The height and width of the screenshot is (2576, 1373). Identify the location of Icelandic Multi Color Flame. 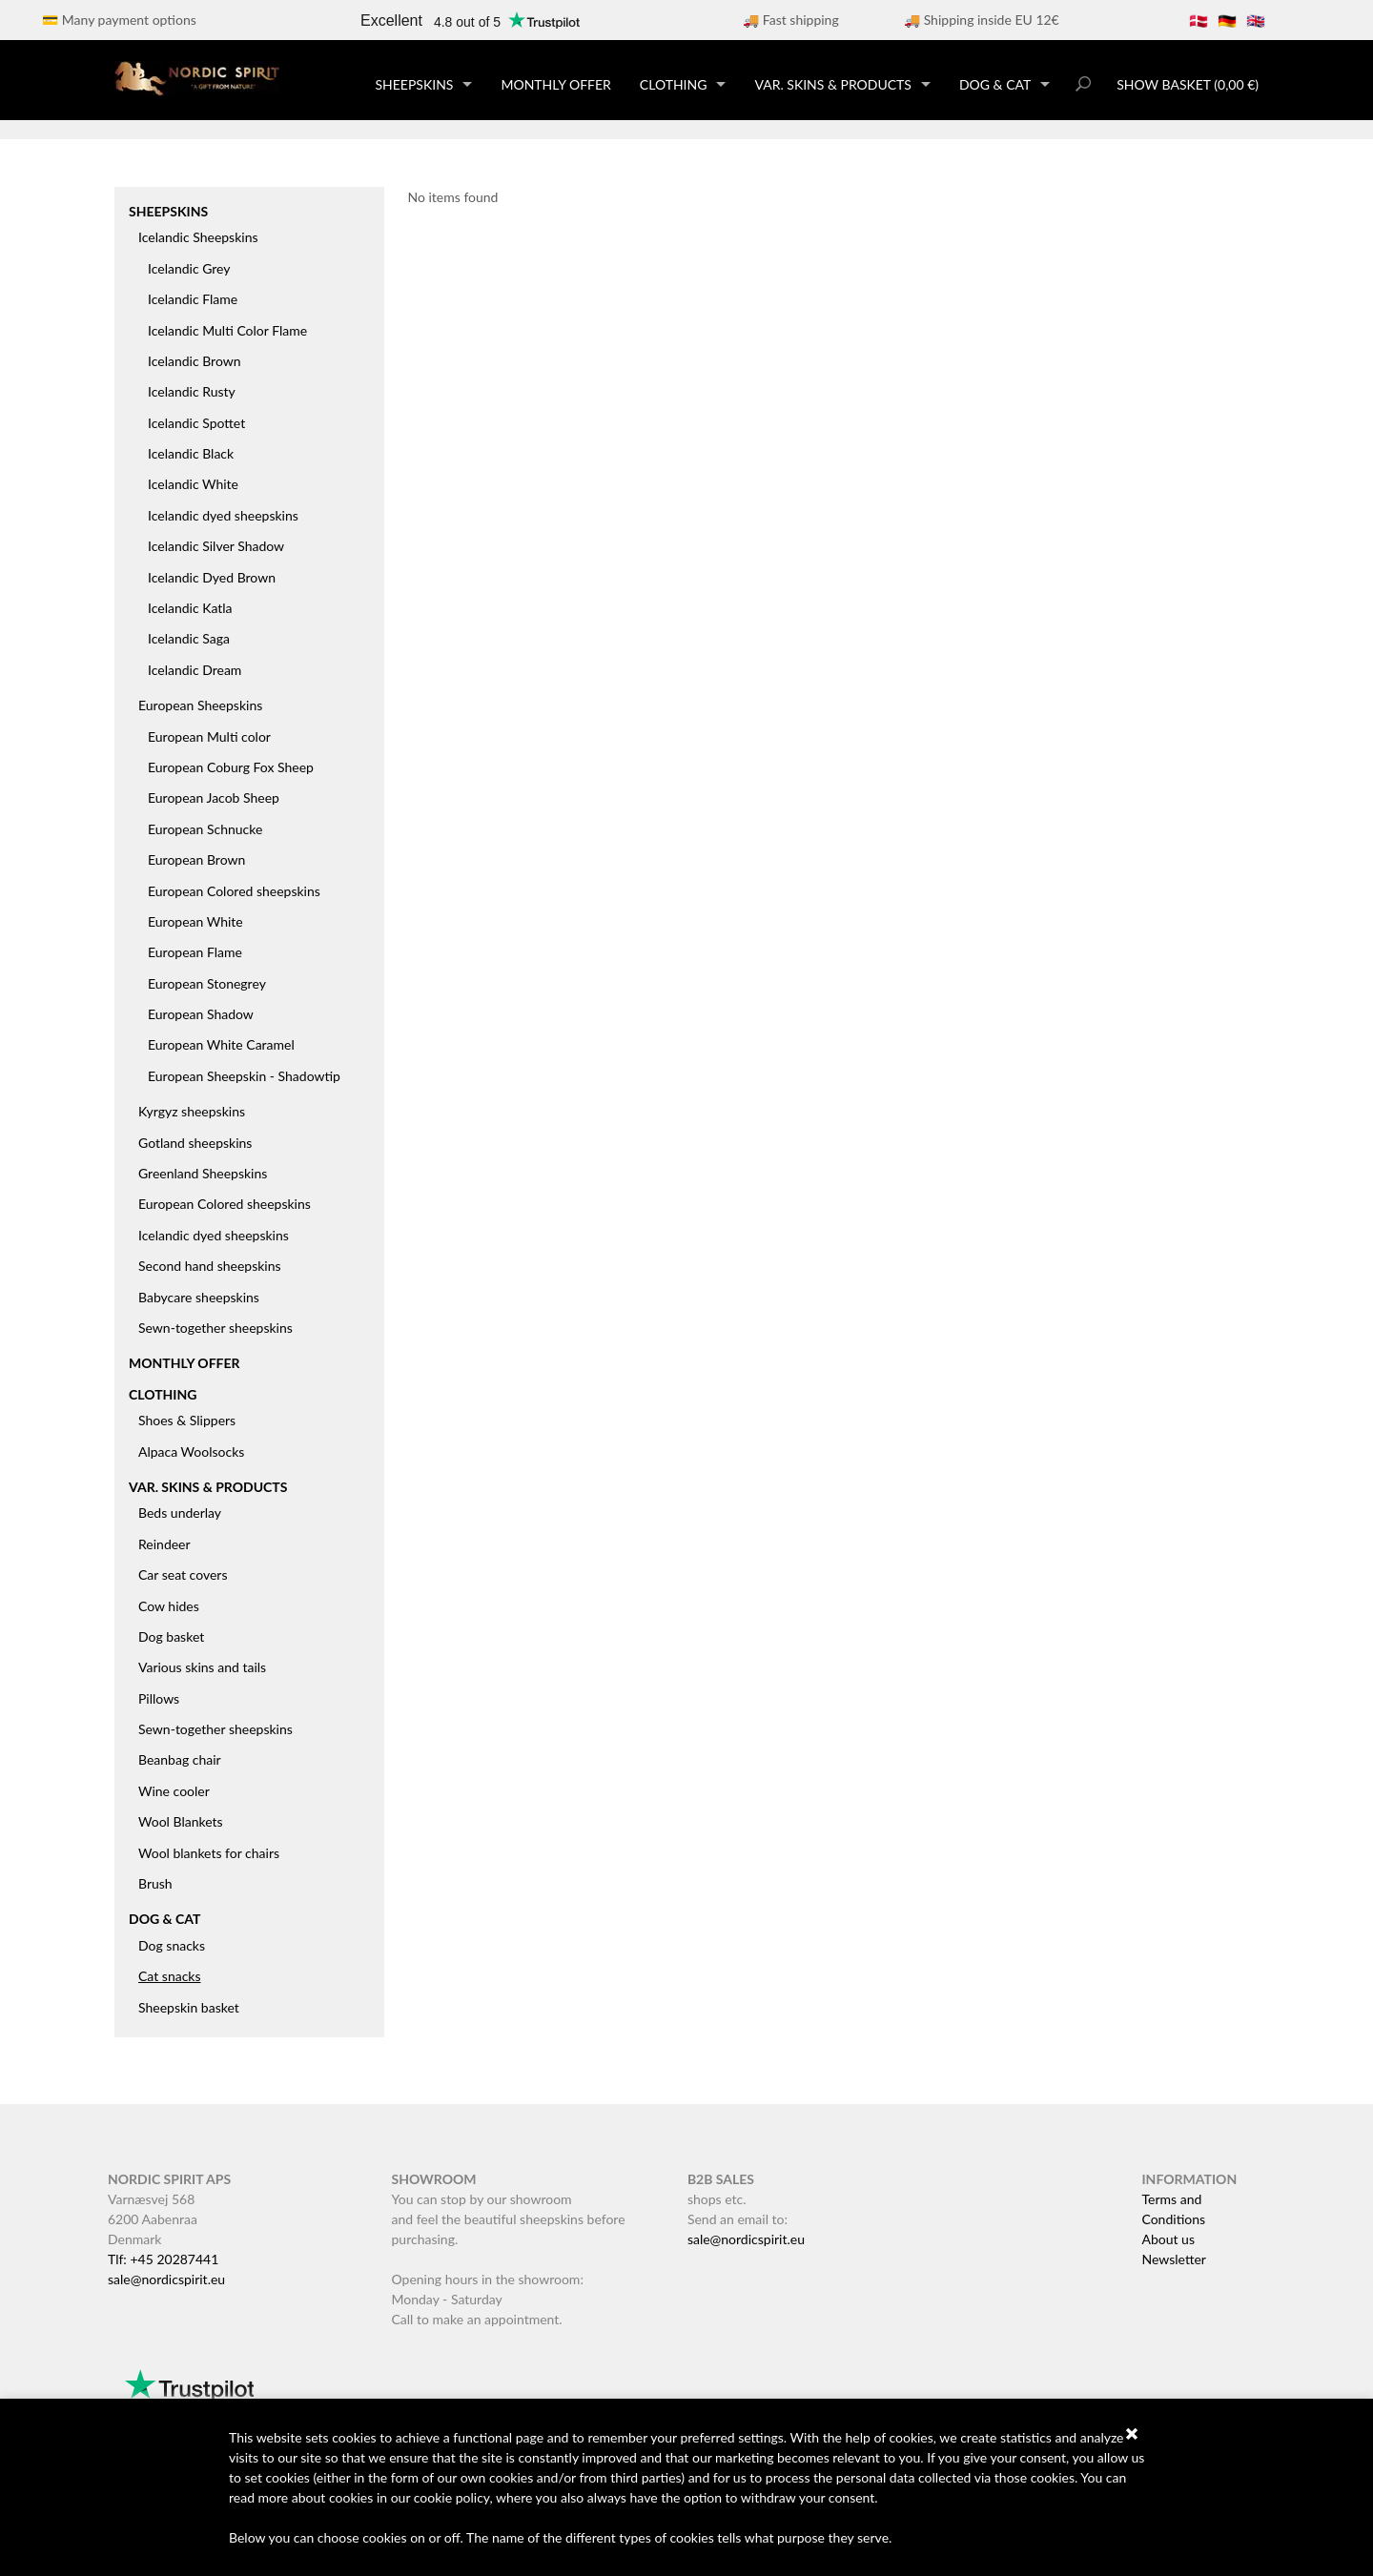
(227, 330).